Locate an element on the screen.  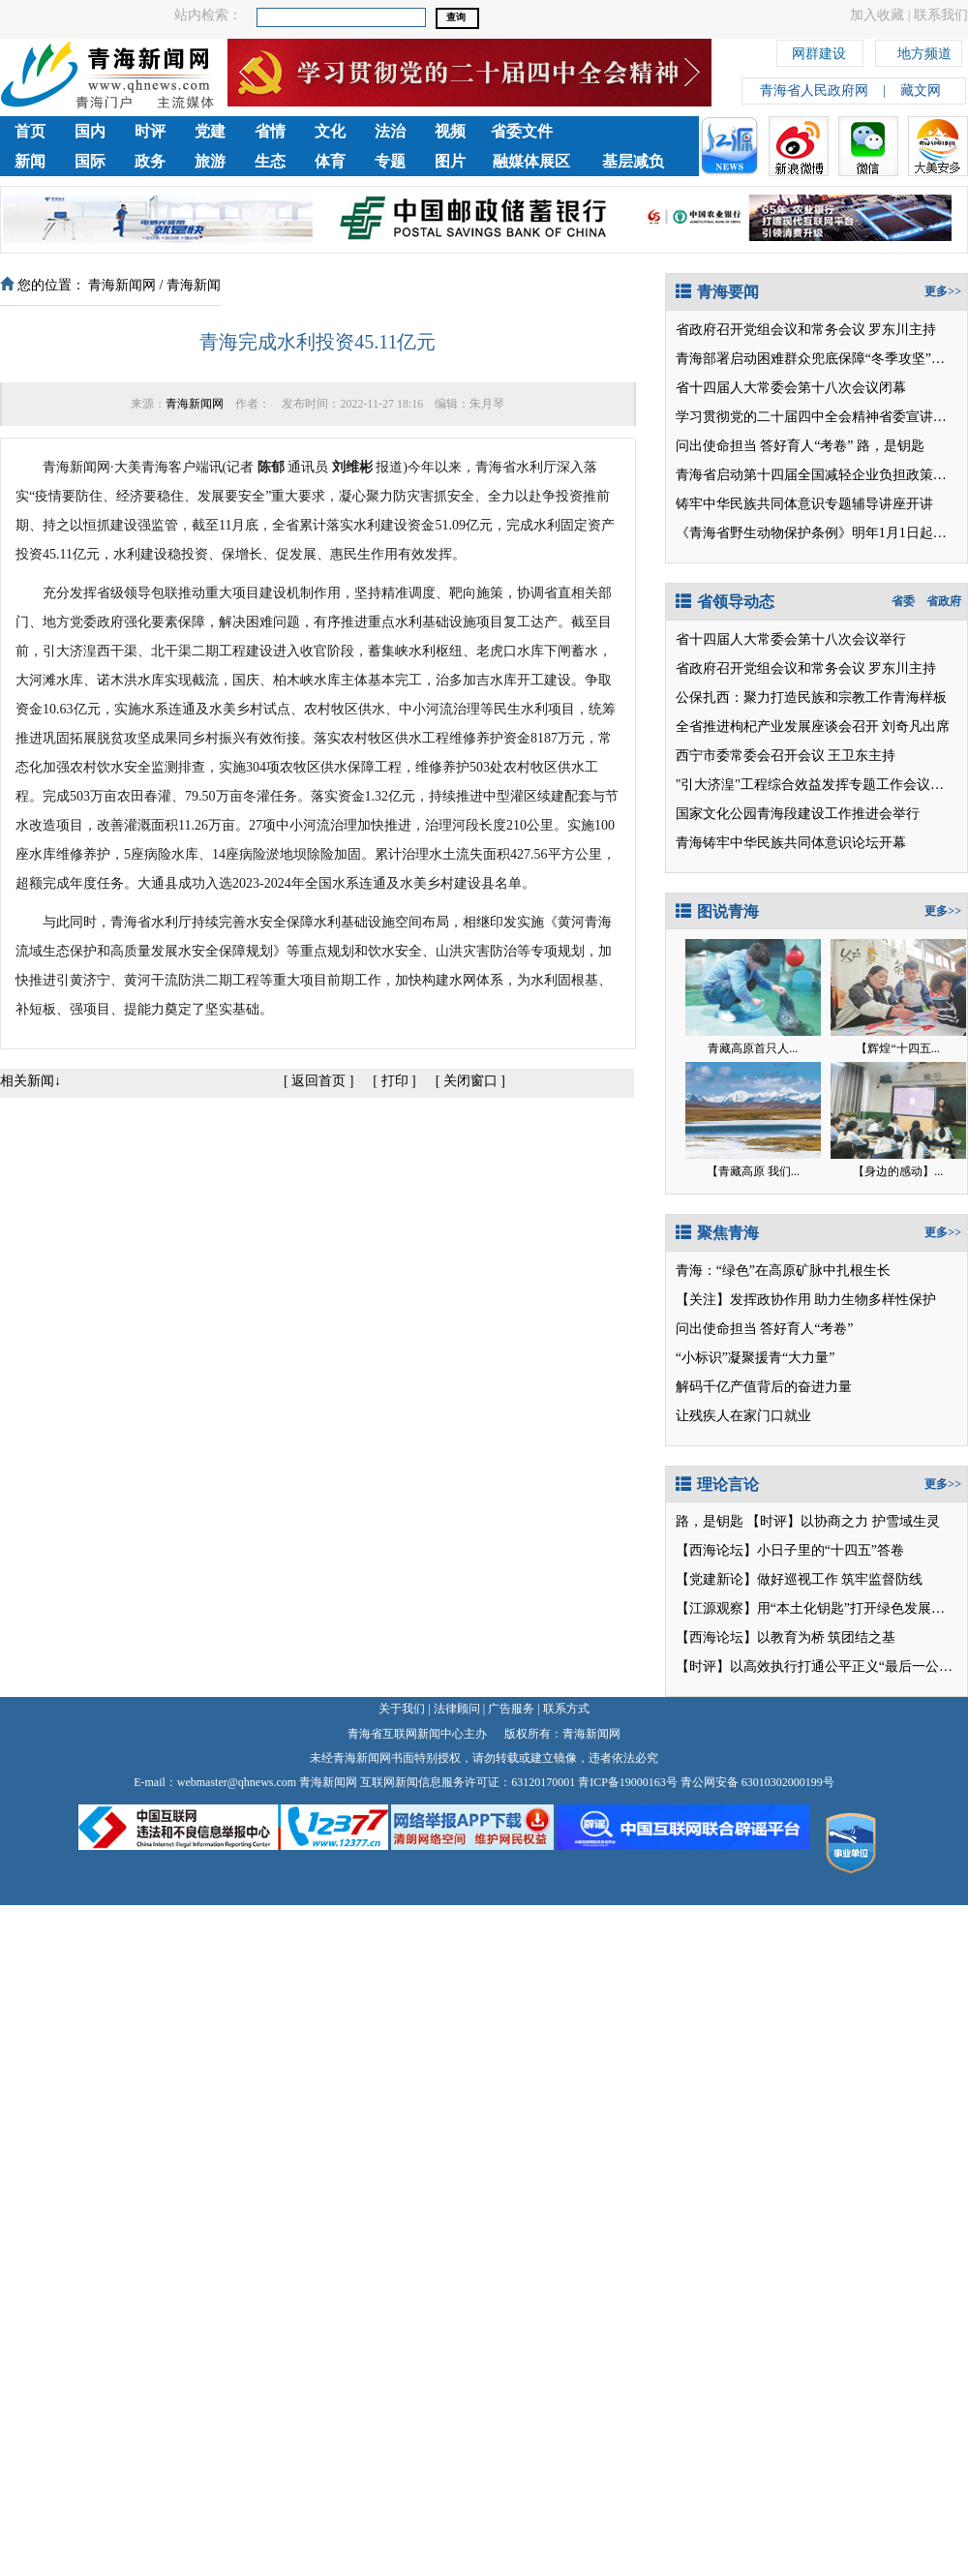
打印 is located at coordinates (394, 1081).